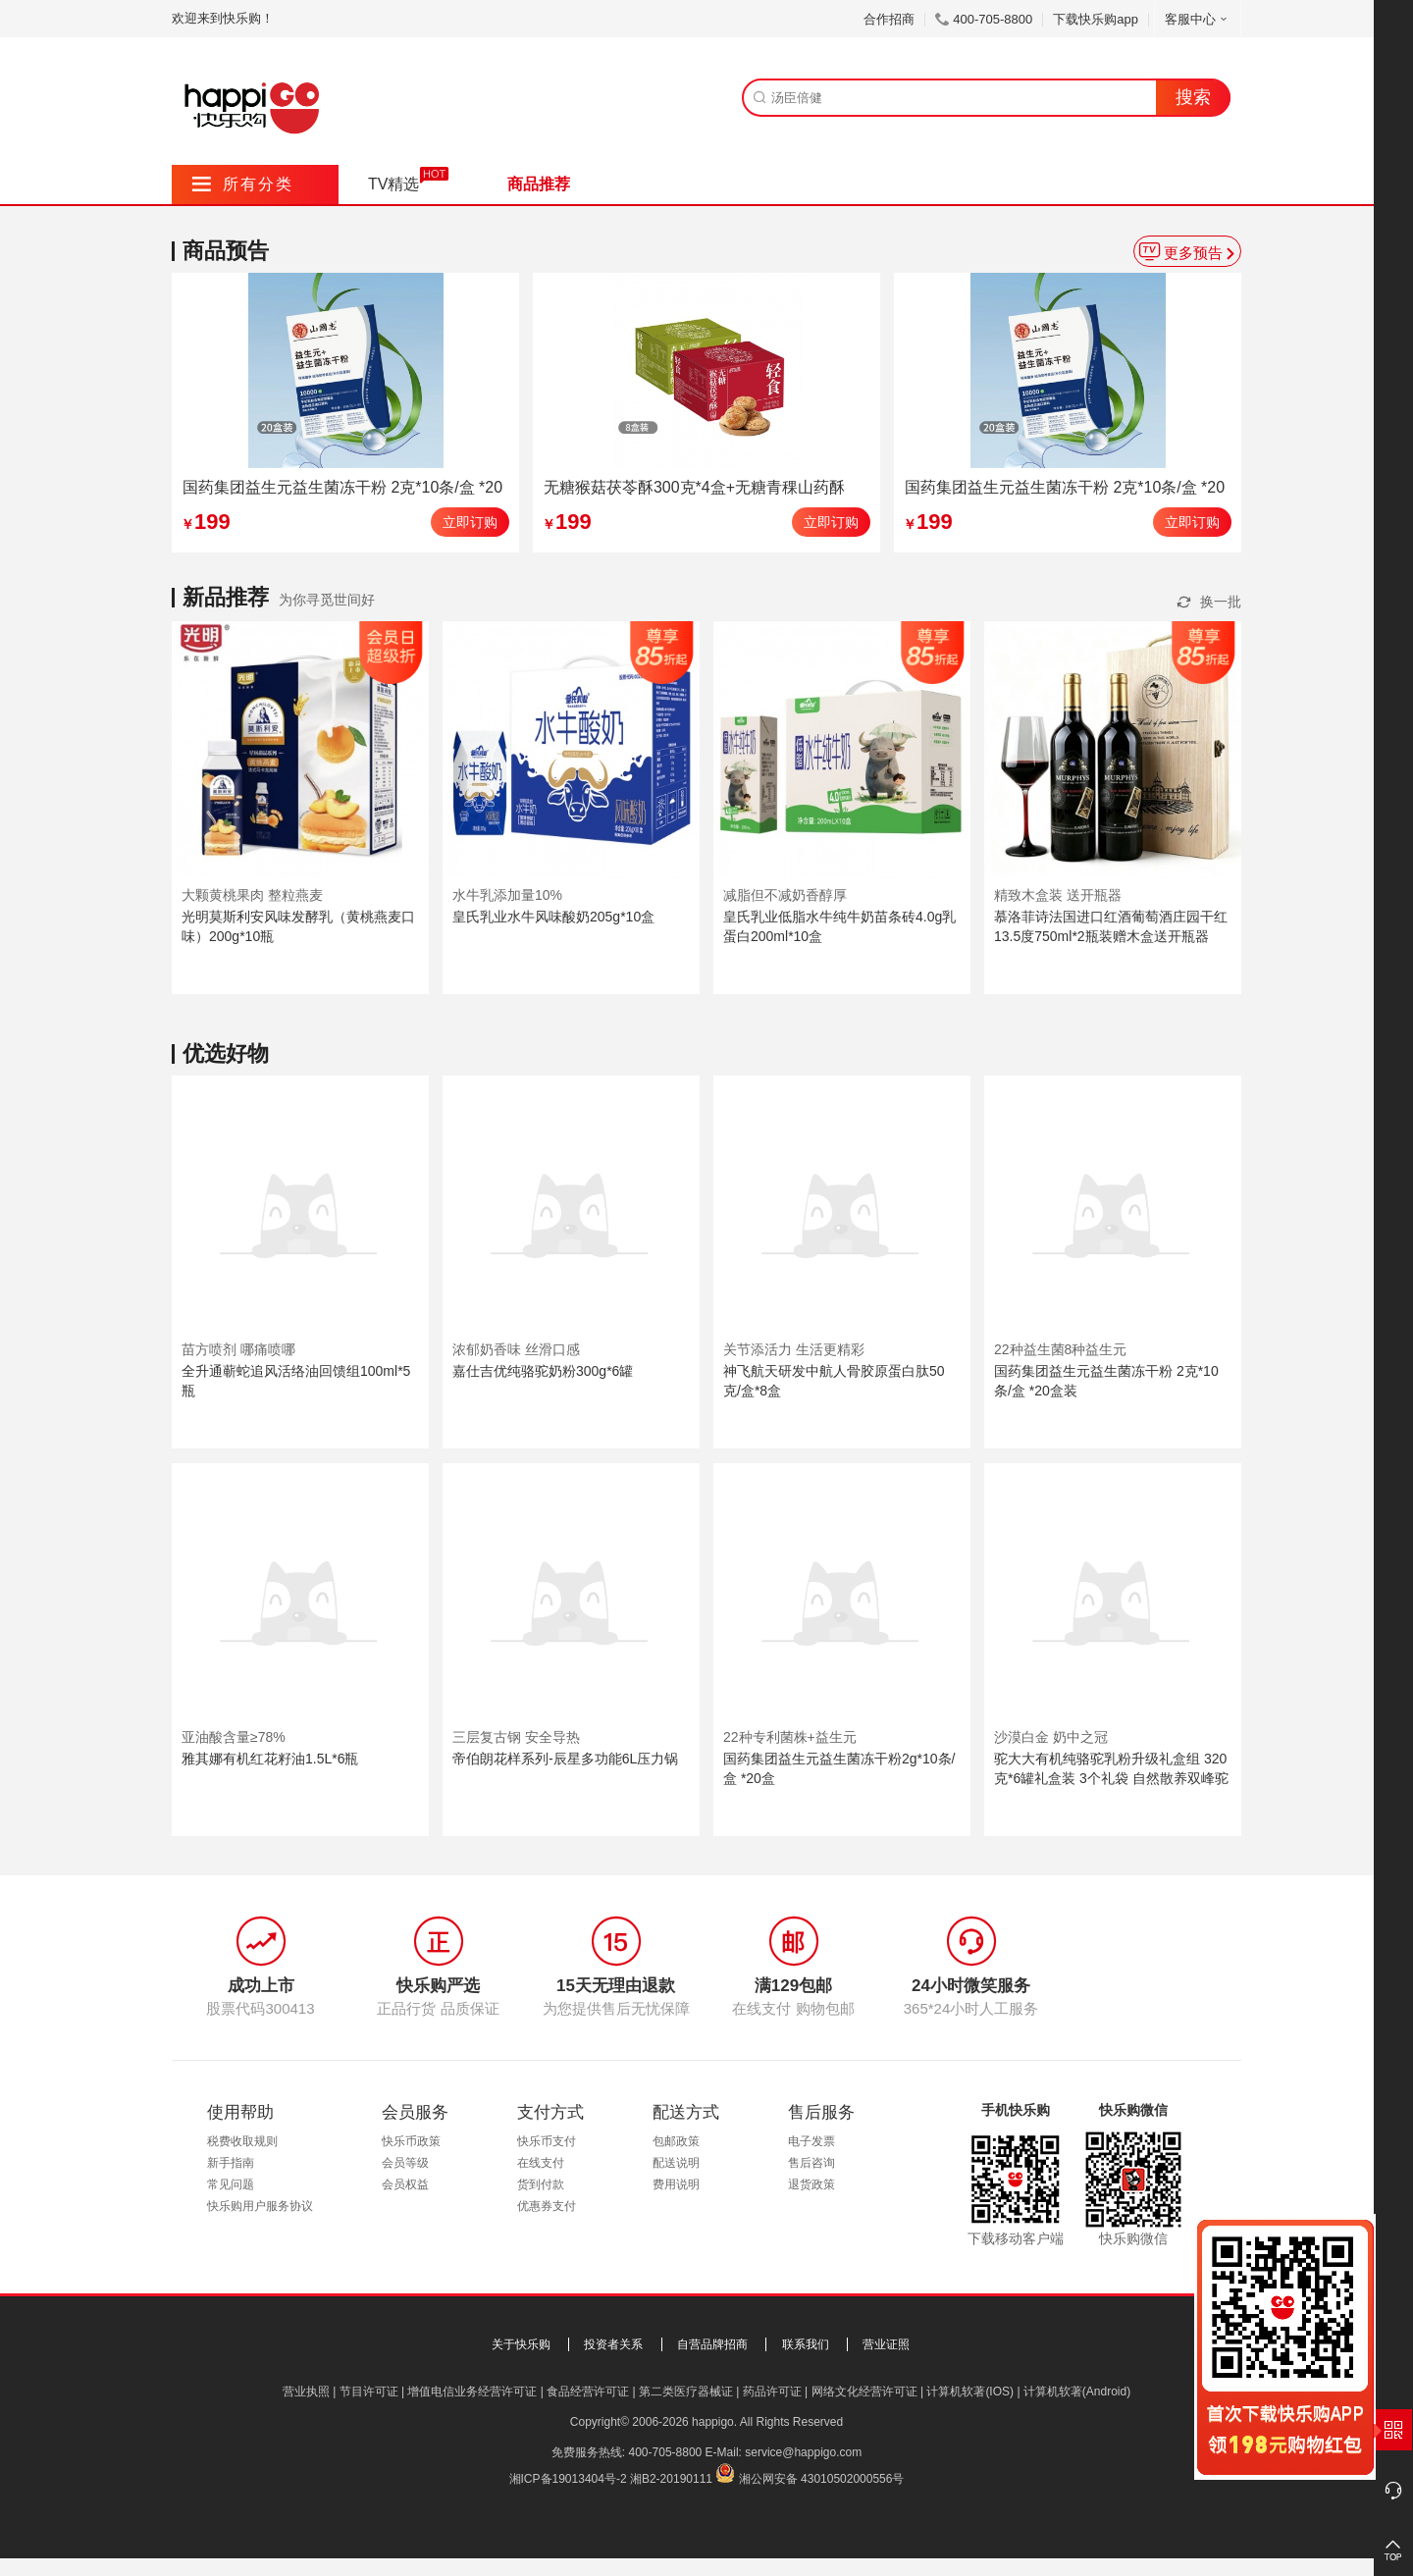 Image resolution: width=1413 pixels, height=2576 pixels. Describe the element at coordinates (369, 2391) in the screenshot. I see `节目许可证` at that location.